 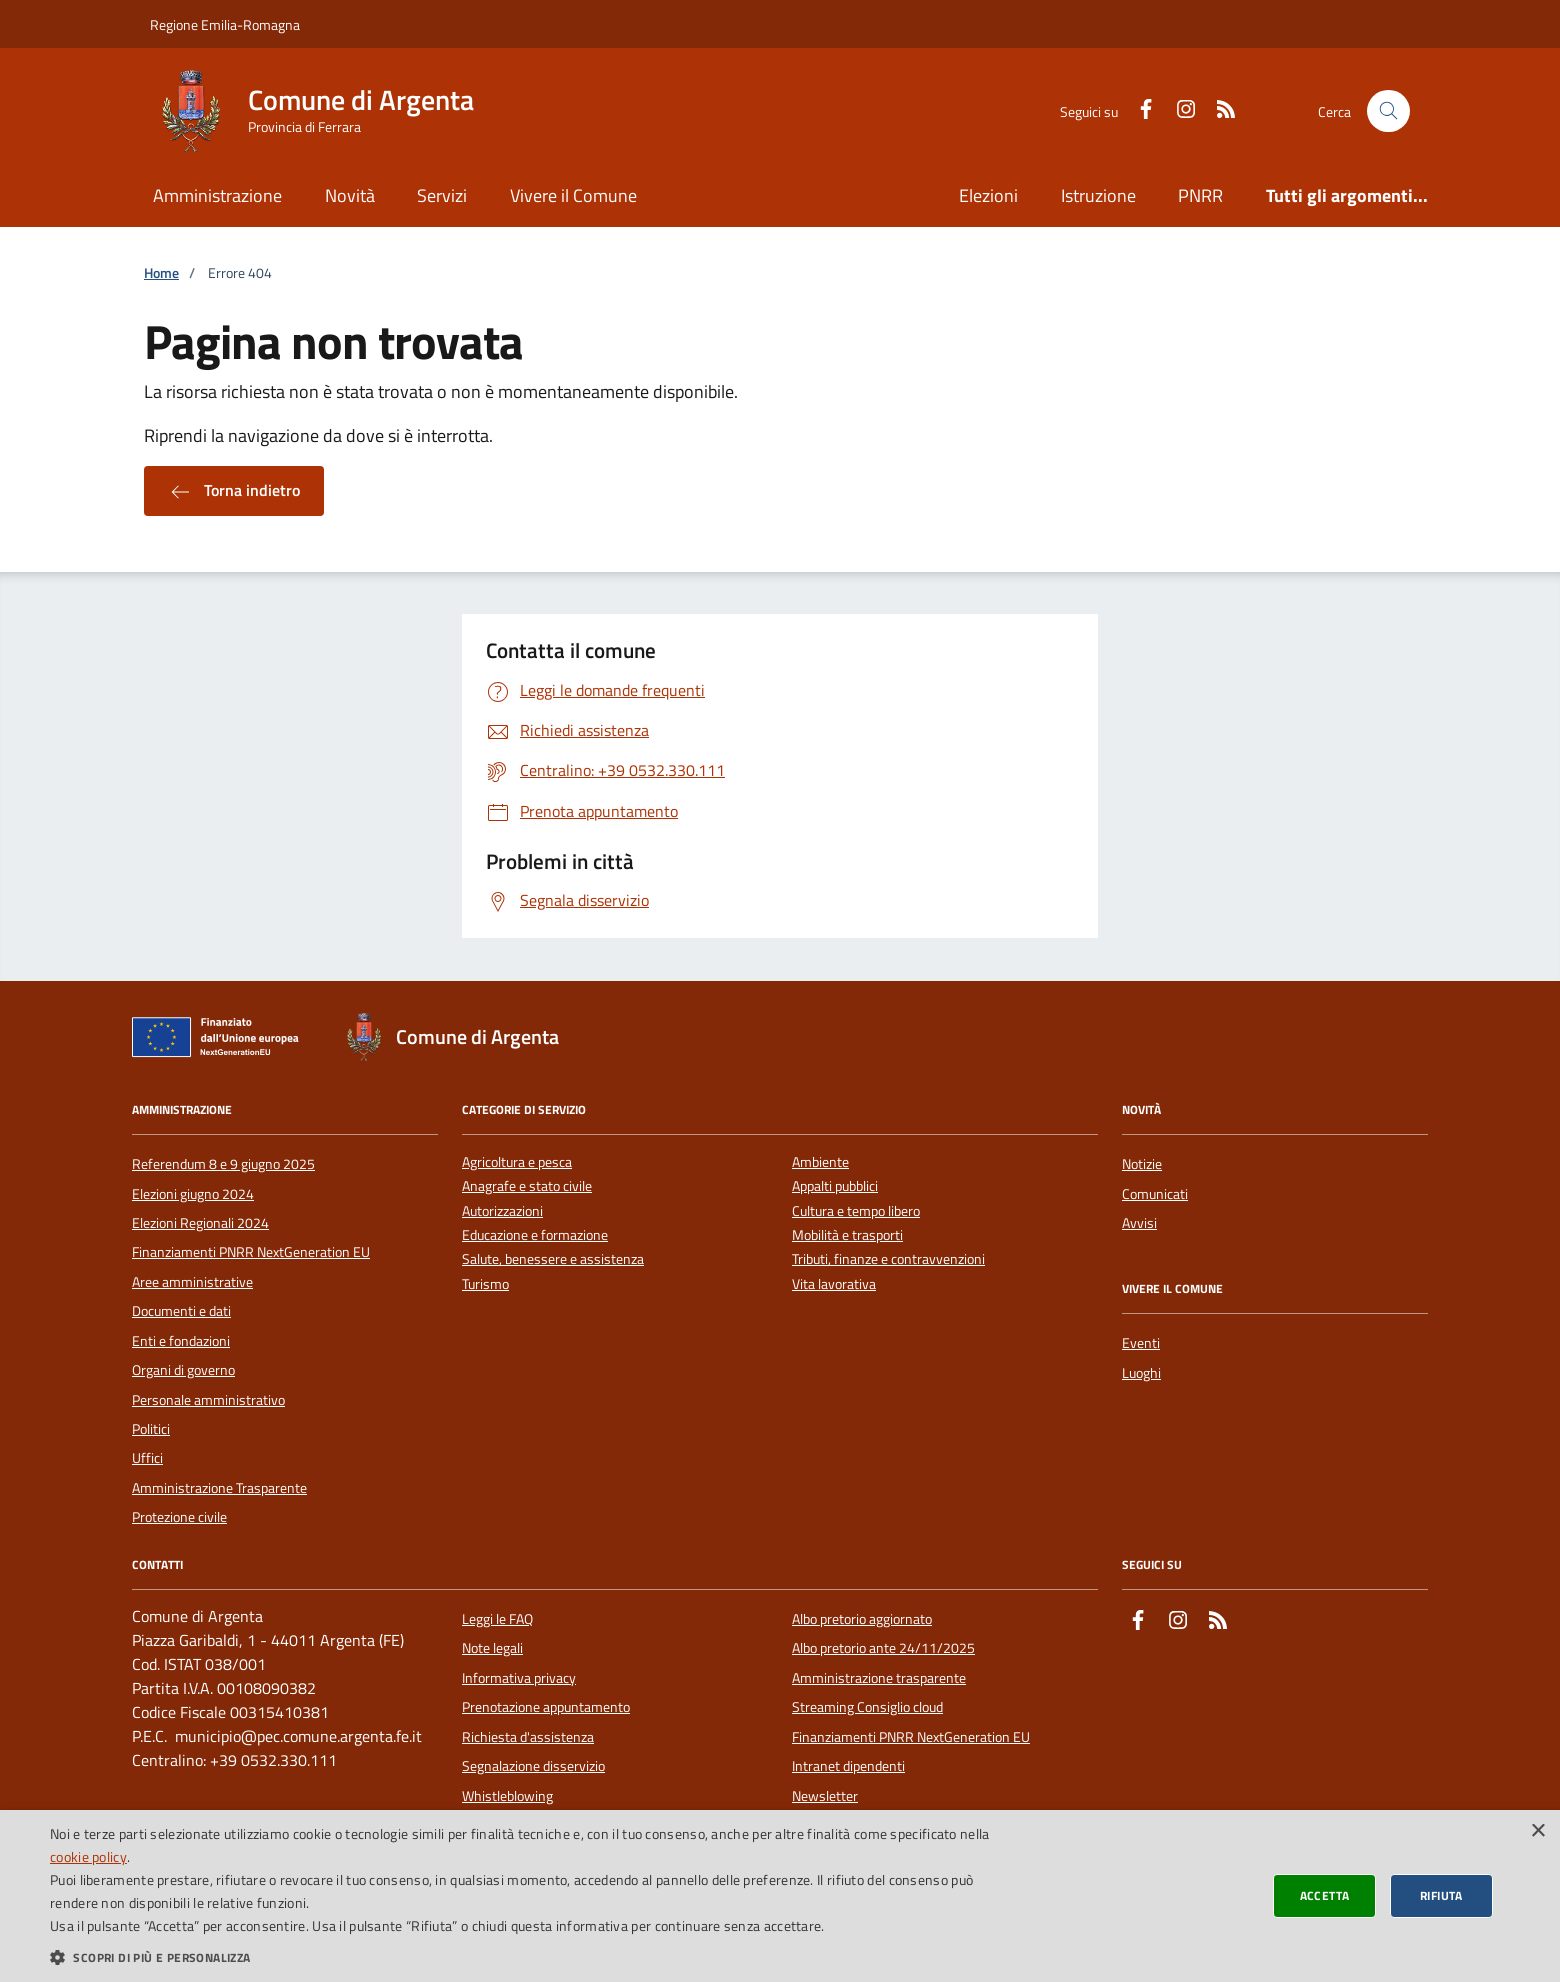 I want to click on Istruzione, so click(x=1098, y=195).